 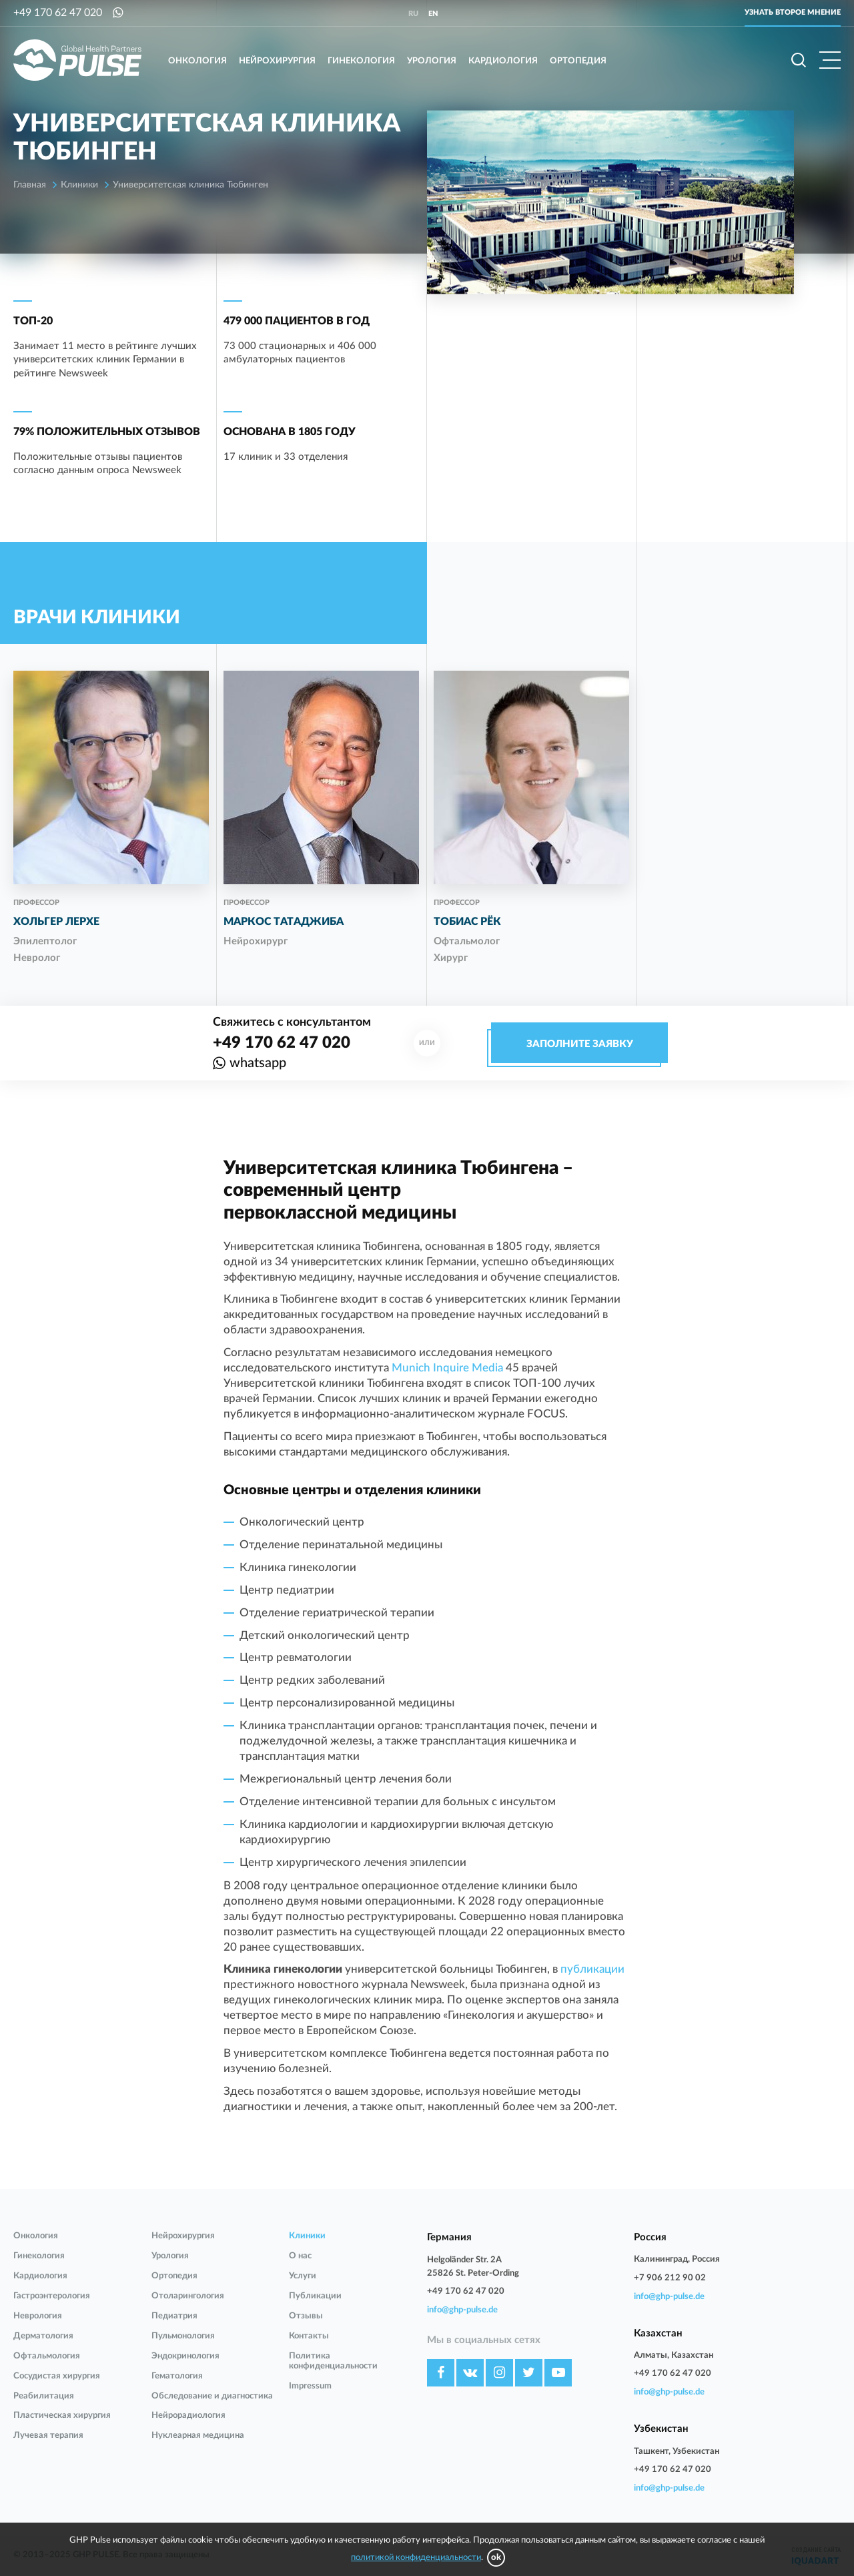 I want to click on en, so click(x=433, y=13).